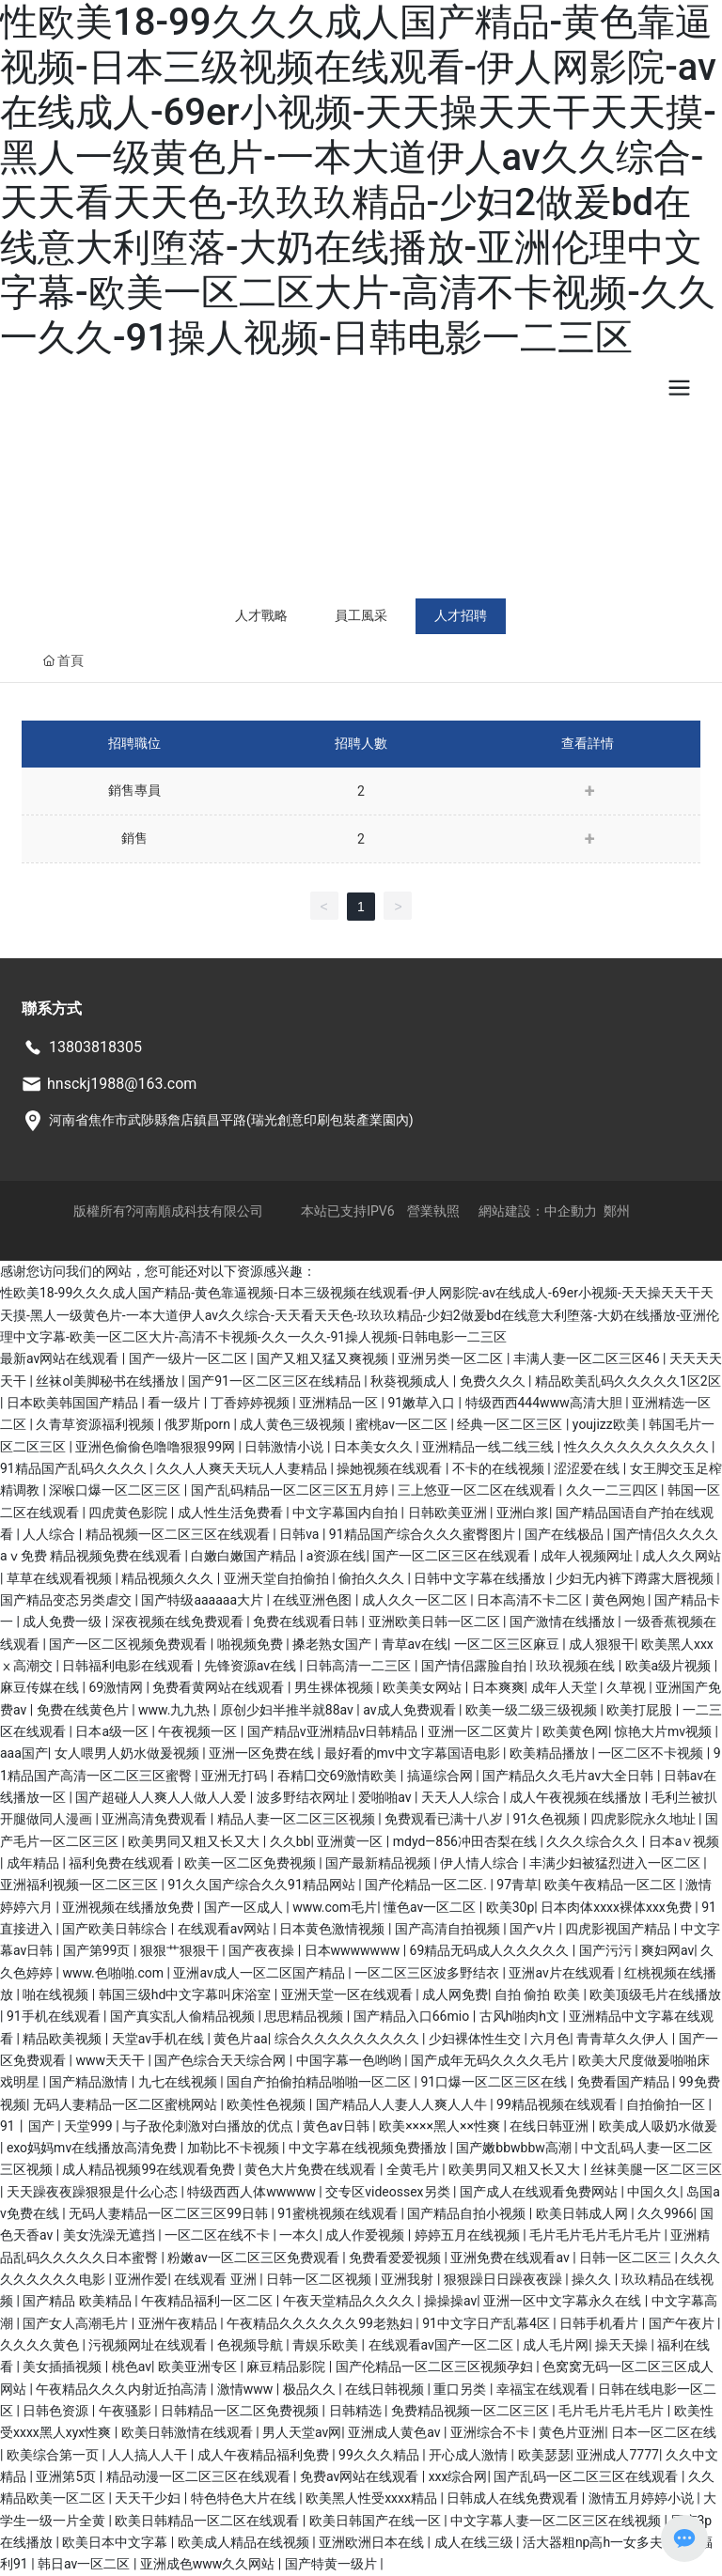 The width and height of the screenshot is (722, 2576). Describe the element at coordinates (334, 1907) in the screenshot. I see `www.com毛片` at that location.